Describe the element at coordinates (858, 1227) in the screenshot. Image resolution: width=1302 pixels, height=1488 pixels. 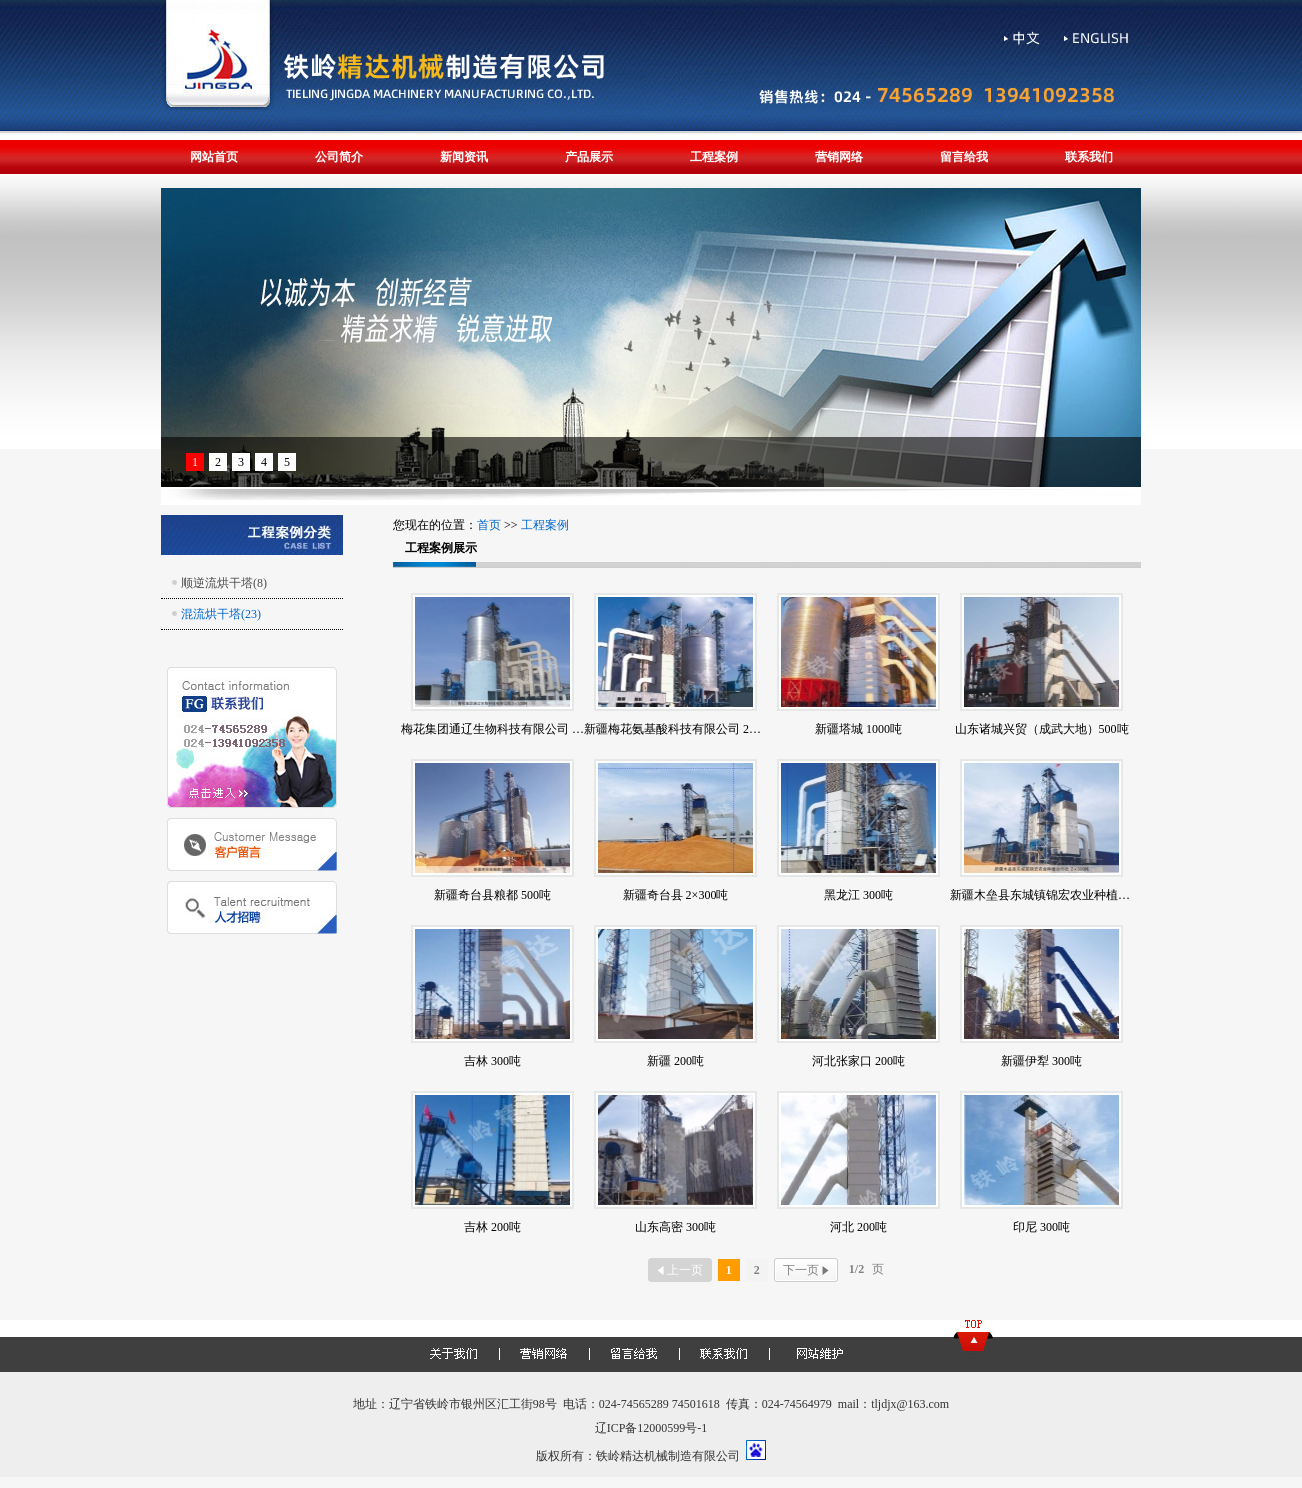
I see `河北 200吨` at that location.